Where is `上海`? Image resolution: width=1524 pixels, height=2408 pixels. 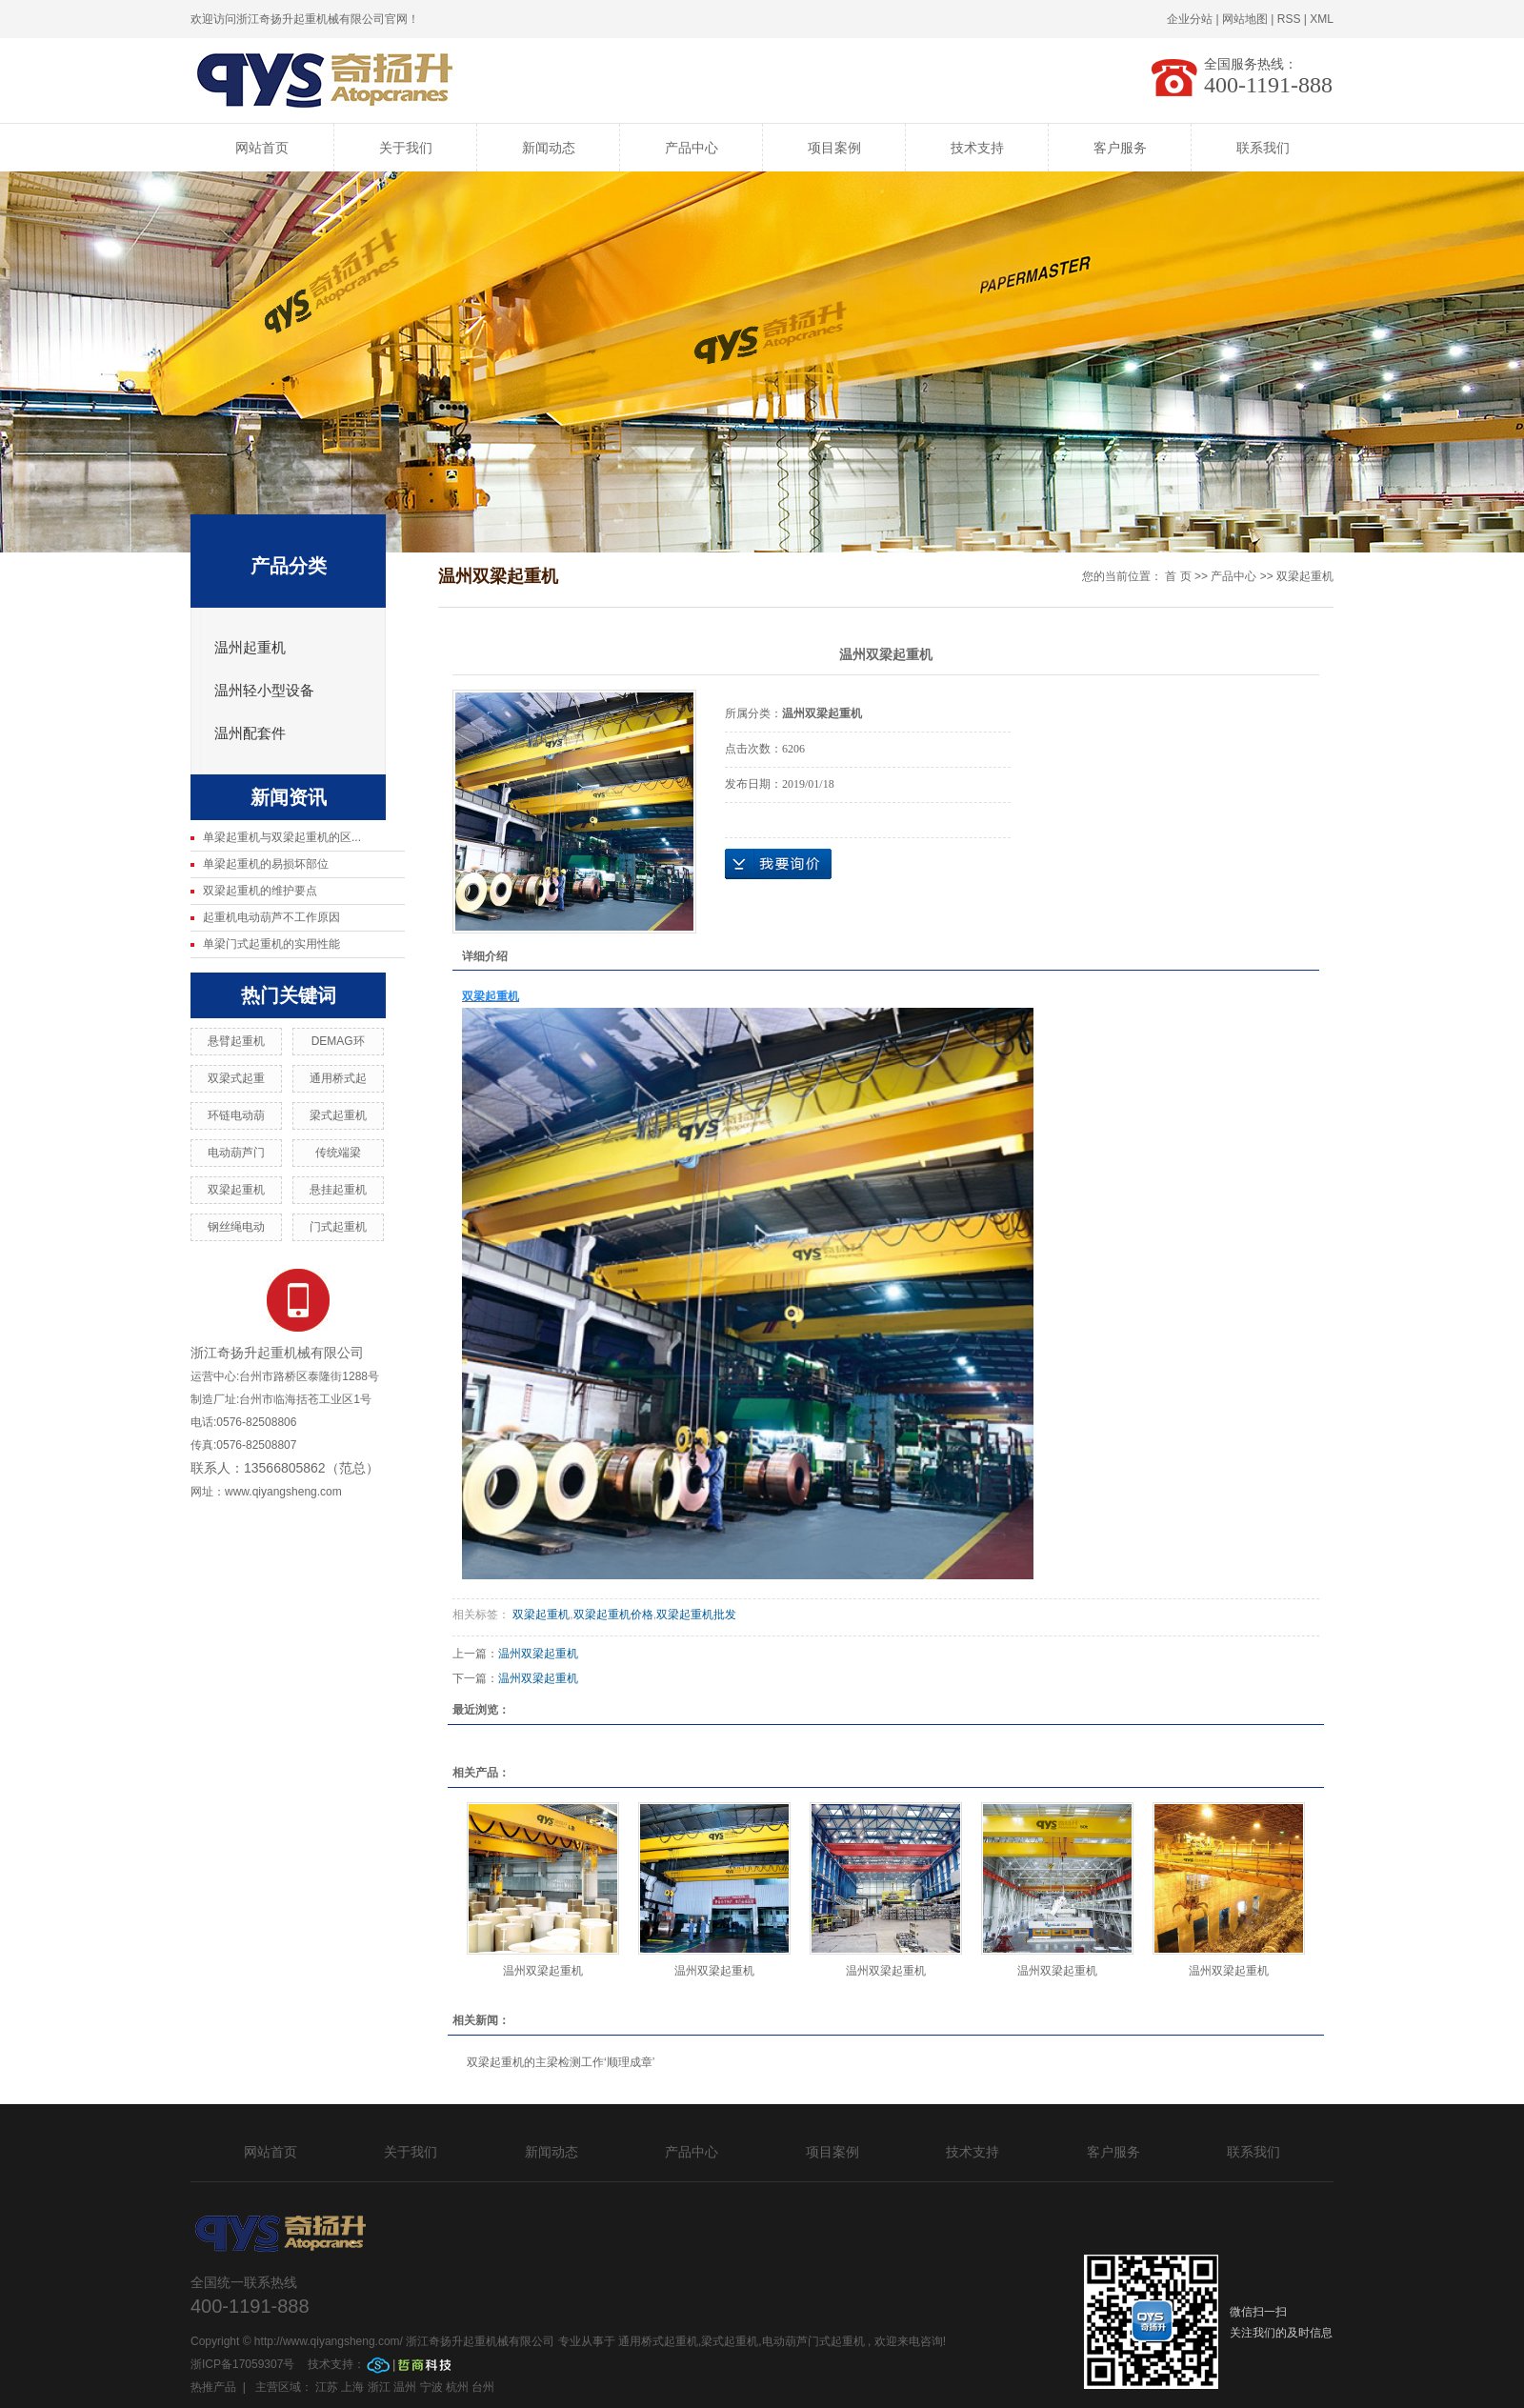
上海 is located at coordinates (352, 2387).